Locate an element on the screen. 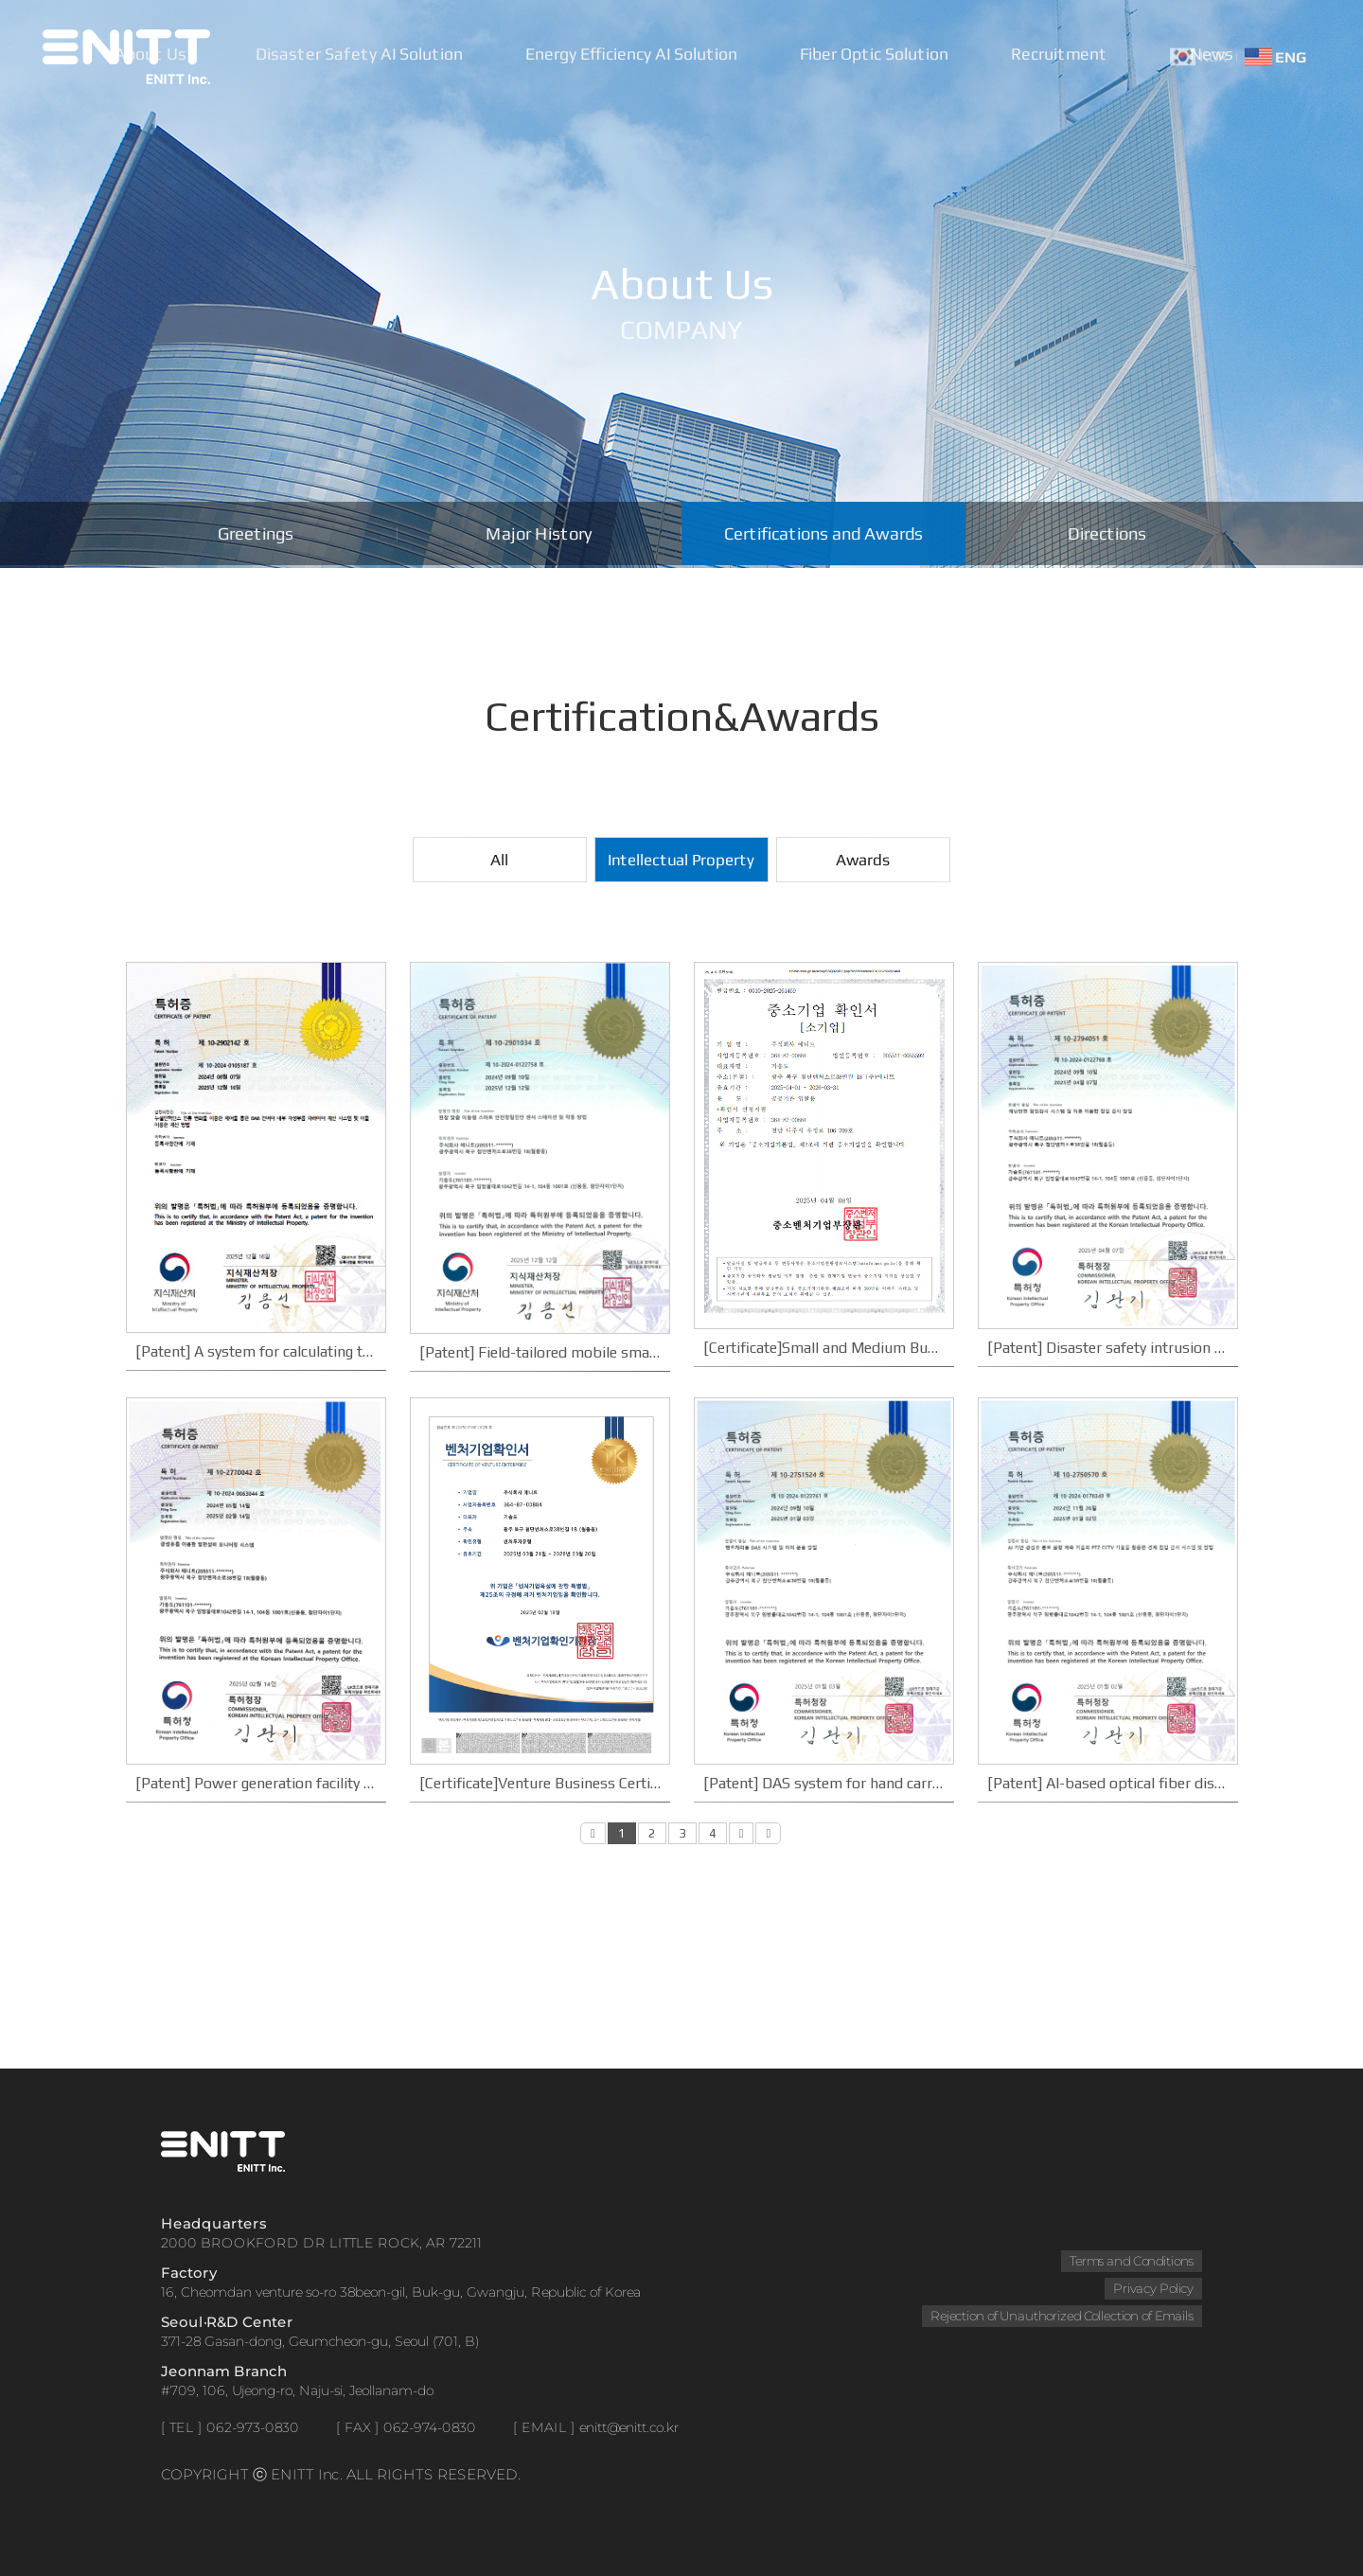 This screenshot has height=2576, width=1363. Directions is located at coordinates (1107, 534).